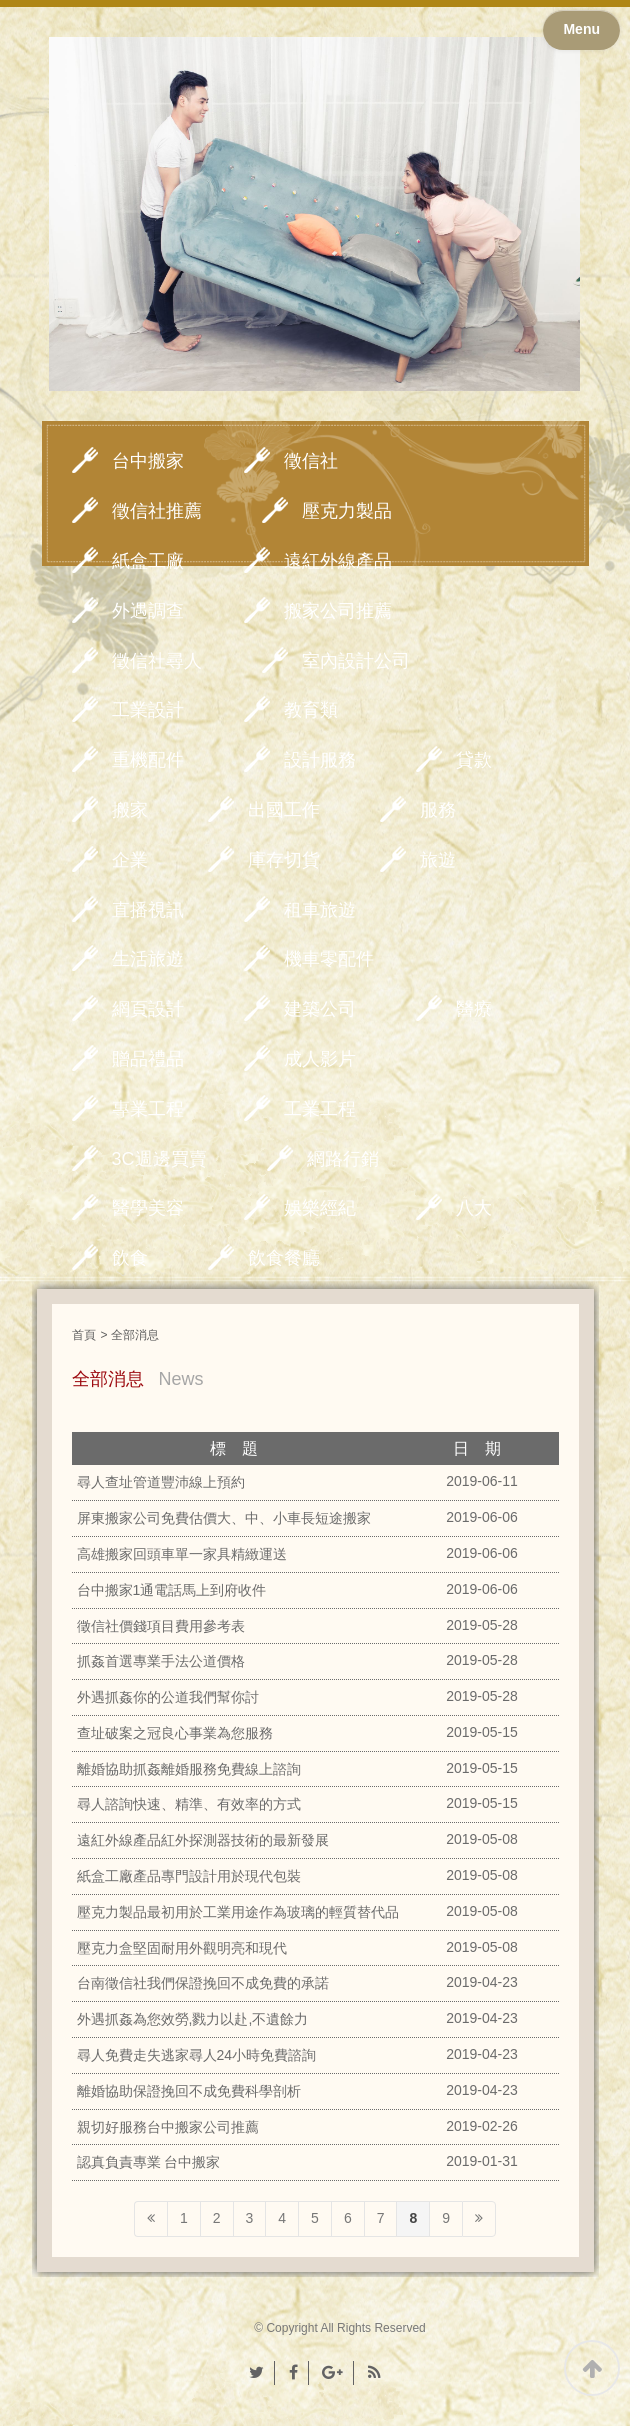 The height and width of the screenshot is (2426, 630). Describe the element at coordinates (148, 710) in the screenshot. I see `工業設計` at that location.